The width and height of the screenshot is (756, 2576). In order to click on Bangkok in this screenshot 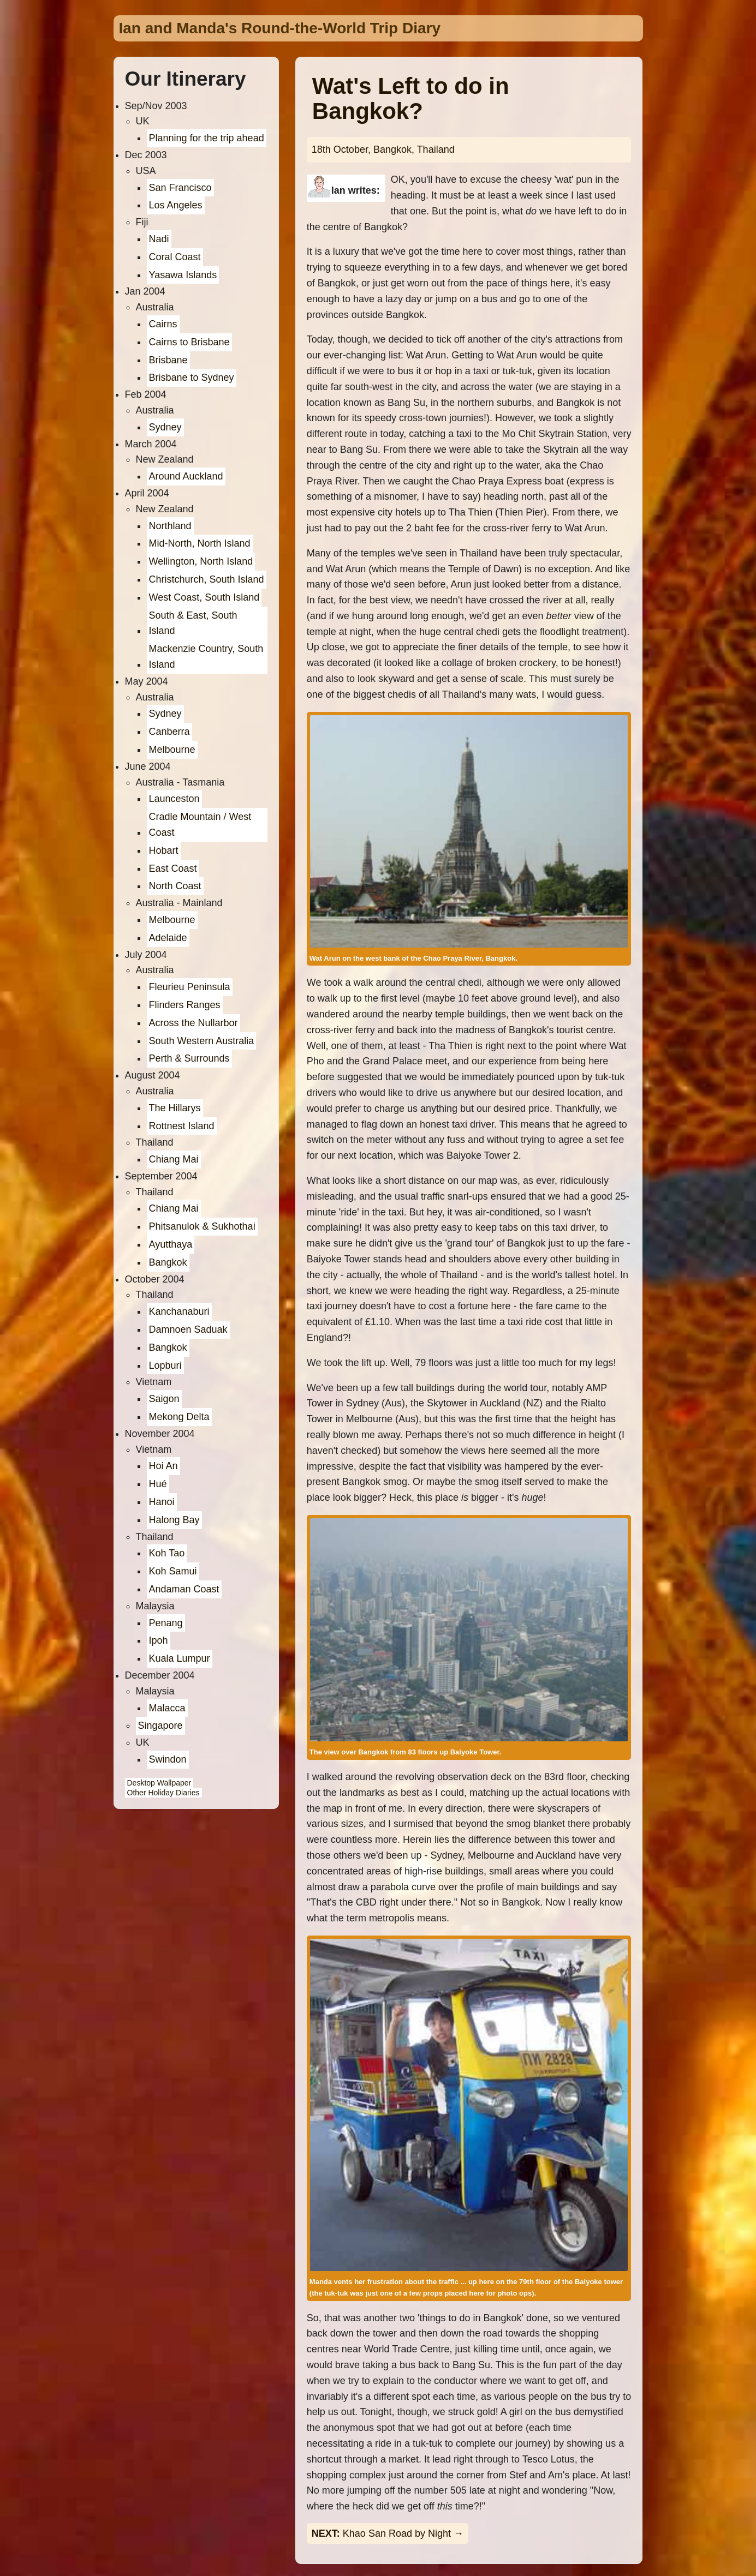, I will do `click(168, 1262)`.